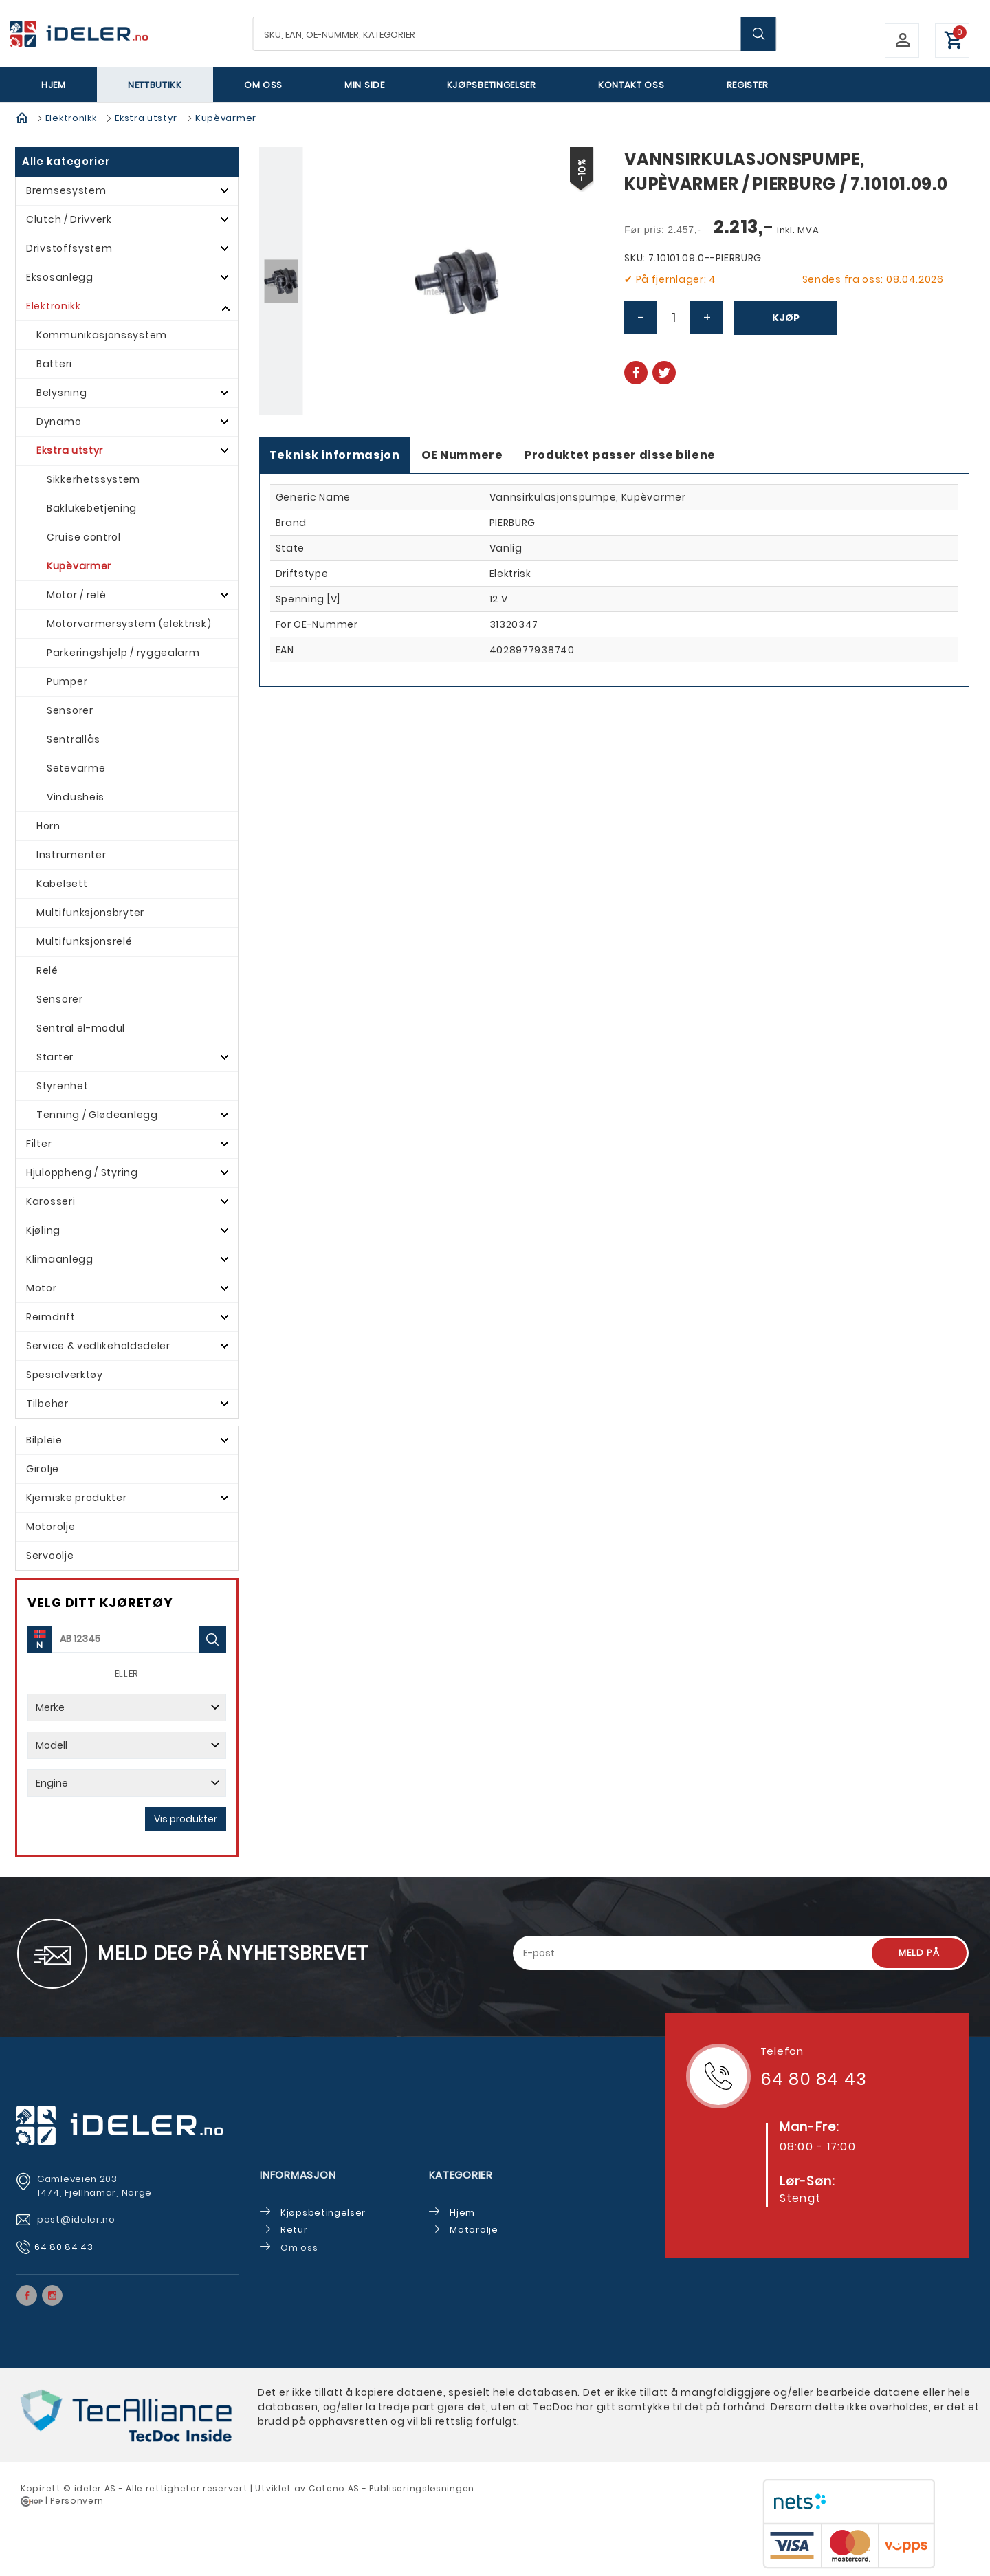 The width and height of the screenshot is (990, 2576). Describe the element at coordinates (225, 117) in the screenshot. I see `Kupèvarmer` at that location.